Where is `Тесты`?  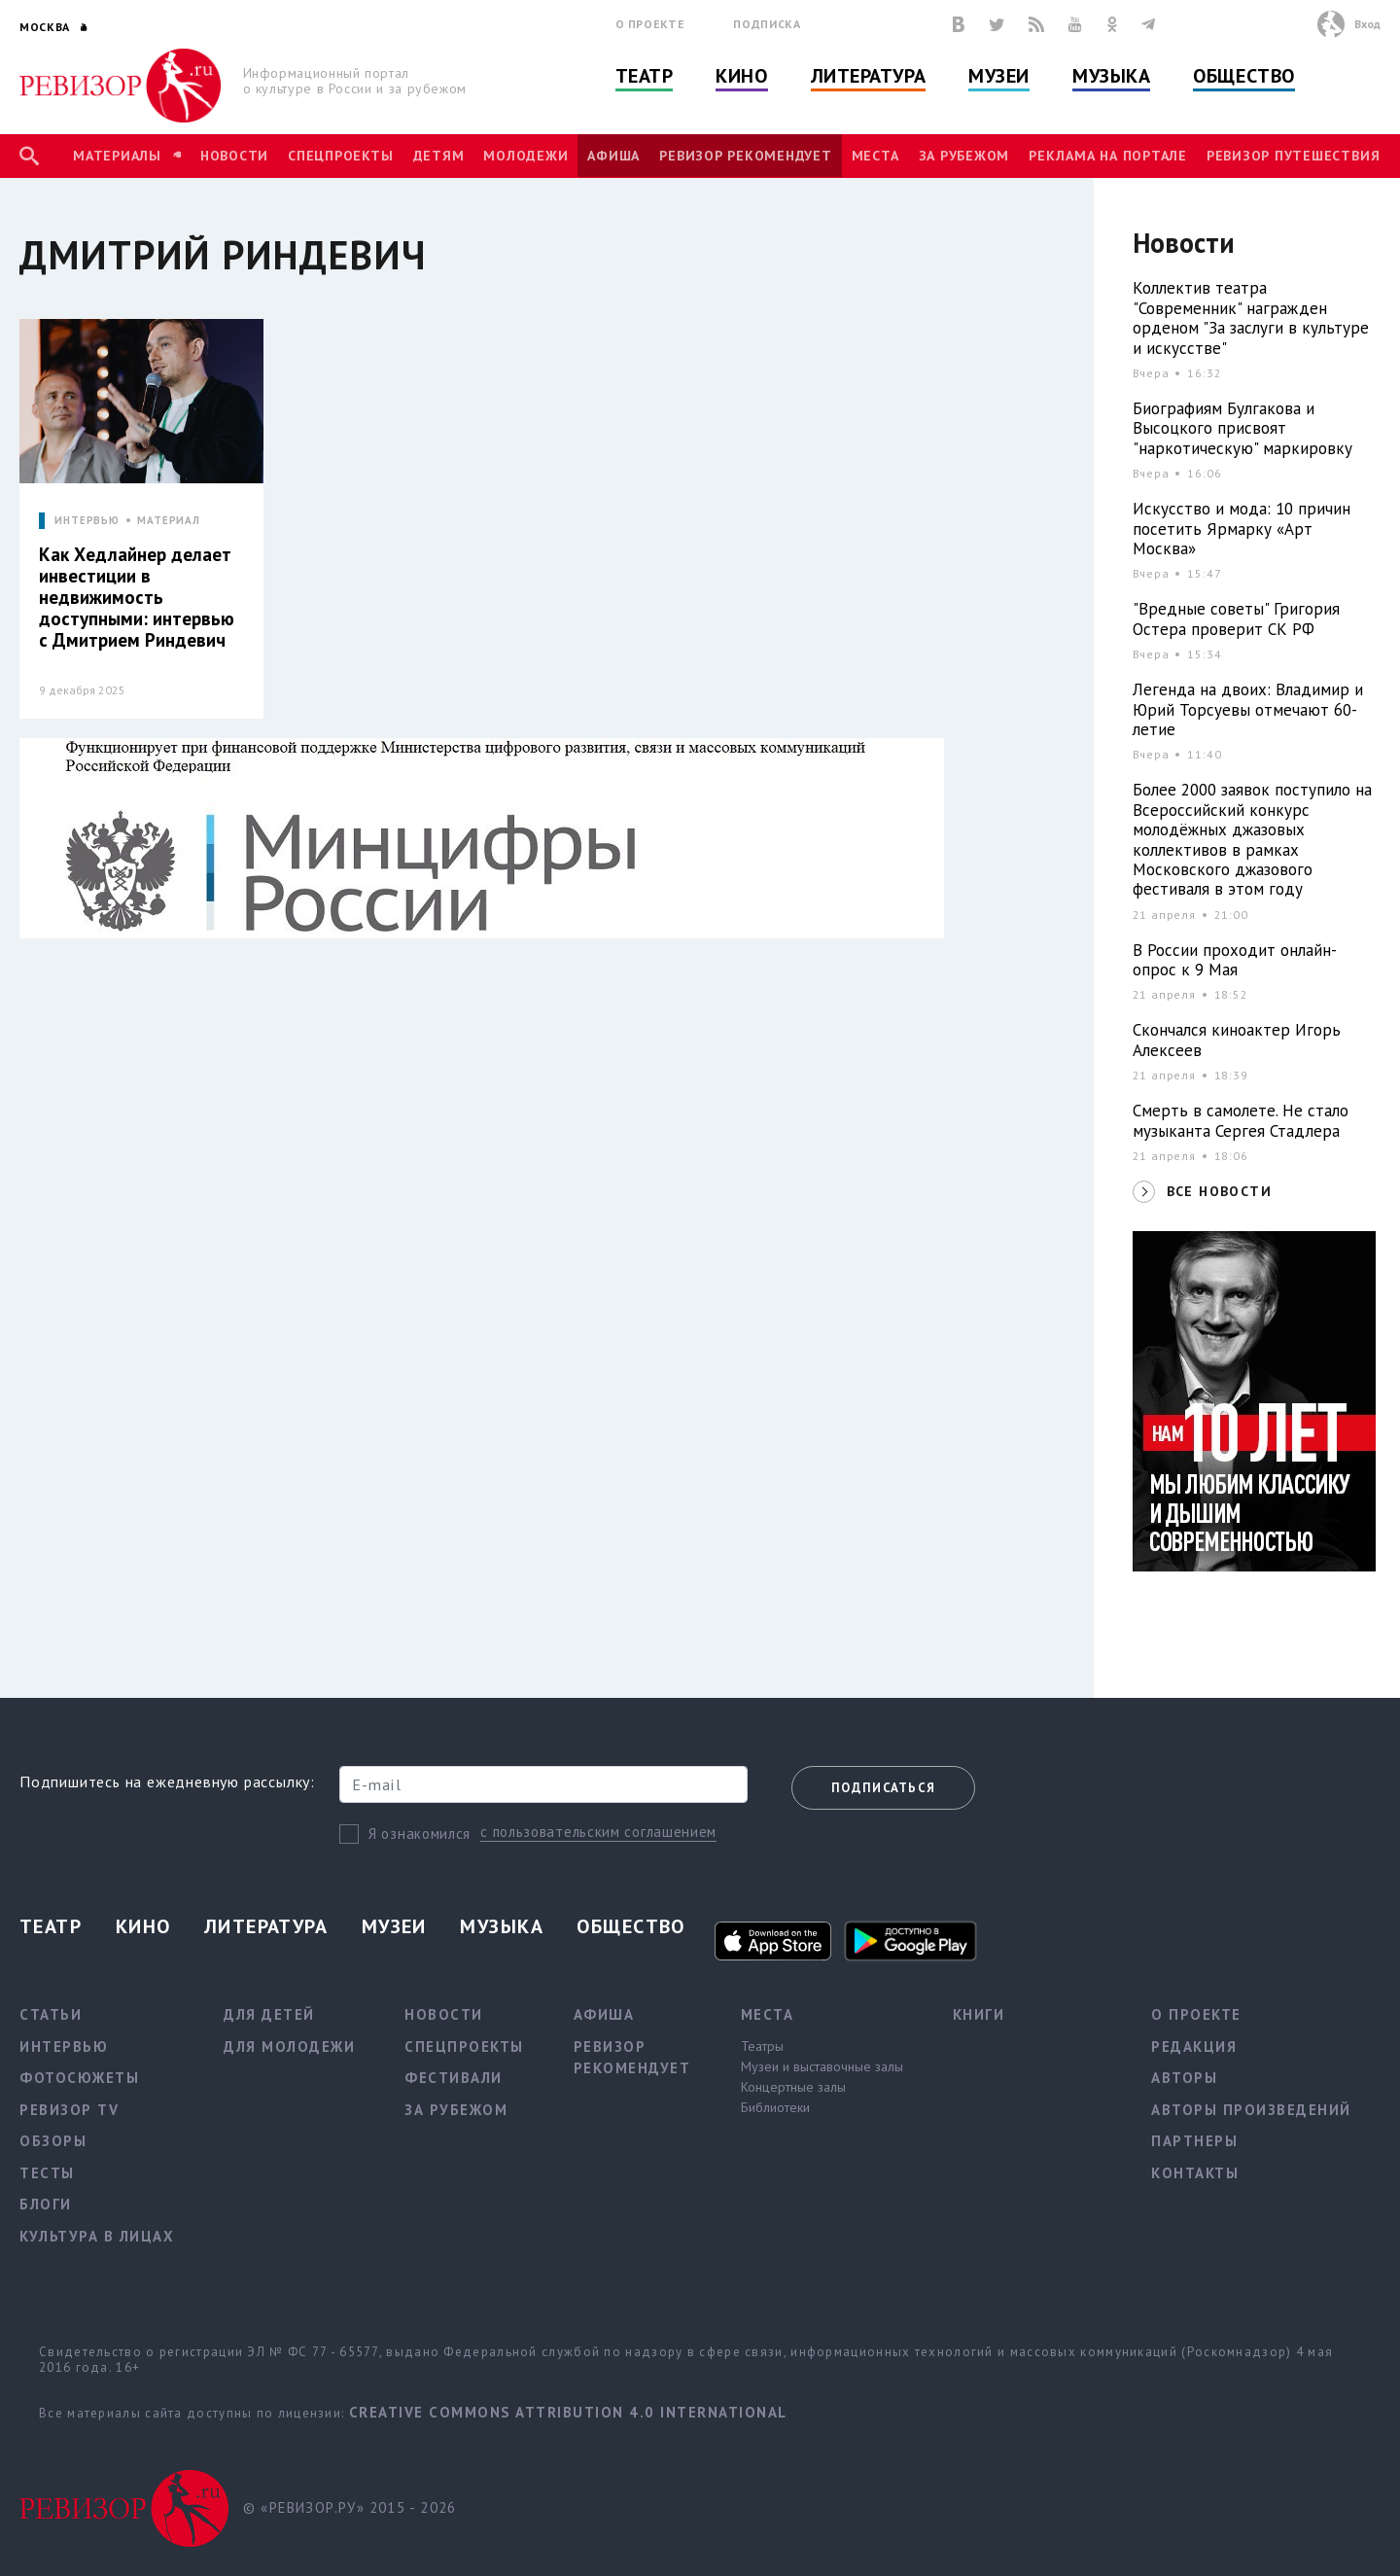 Тесты is located at coordinates (47, 2173).